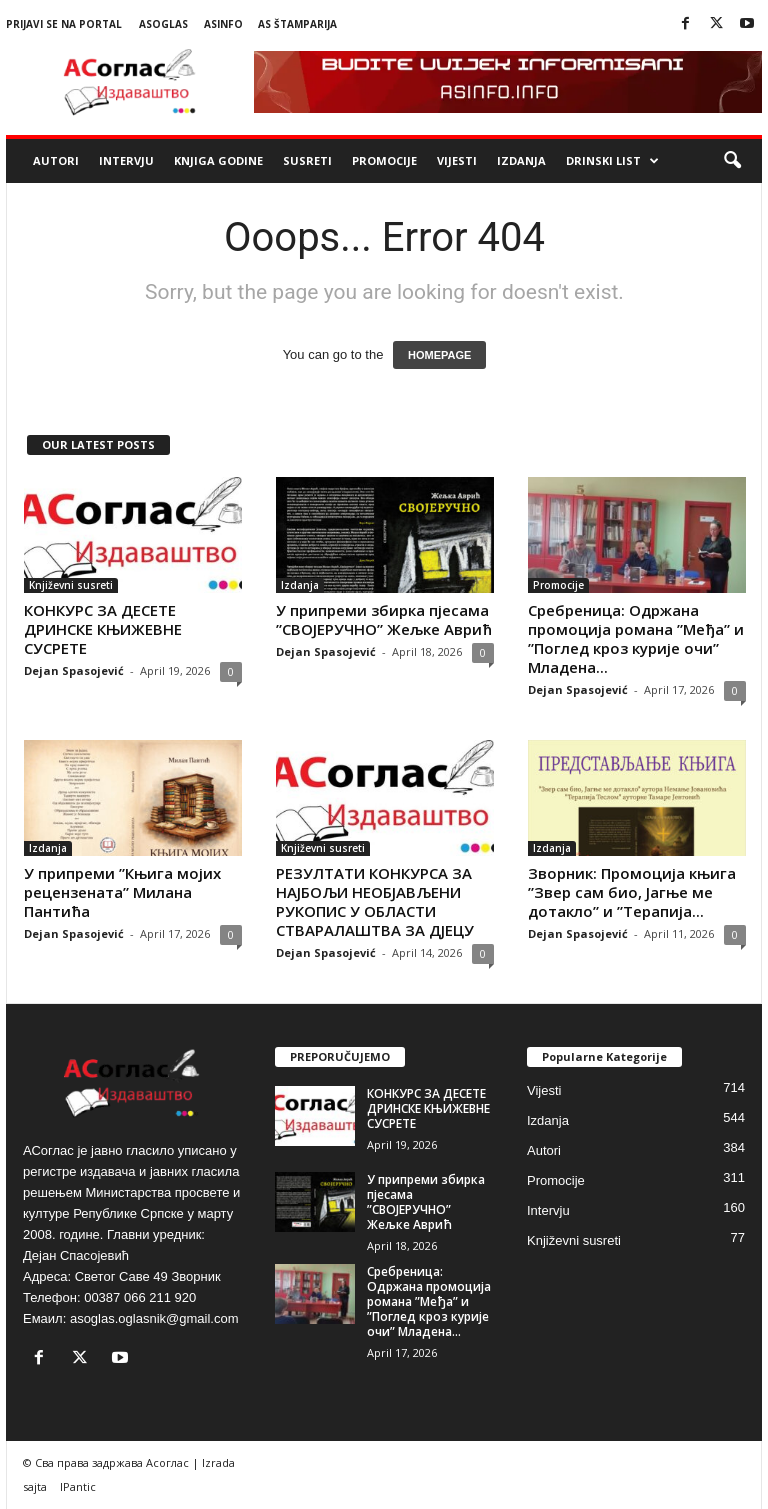  What do you see at coordinates (126, 160) in the screenshot?
I see `Intervju` at bounding box center [126, 160].